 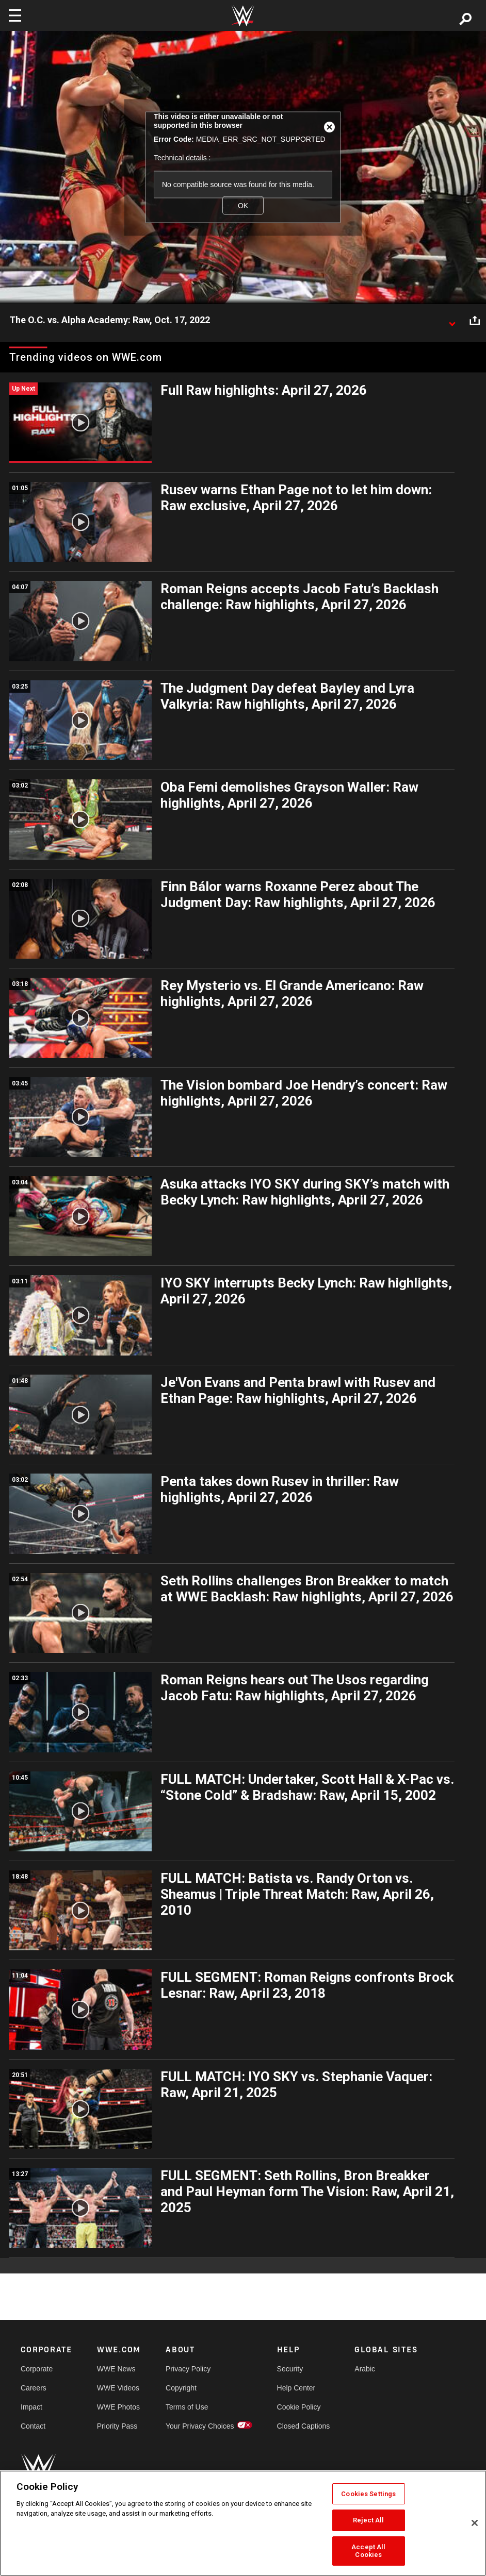 What do you see at coordinates (474, 2523) in the screenshot?
I see `[Close]` at bounding box center [474, 2523].